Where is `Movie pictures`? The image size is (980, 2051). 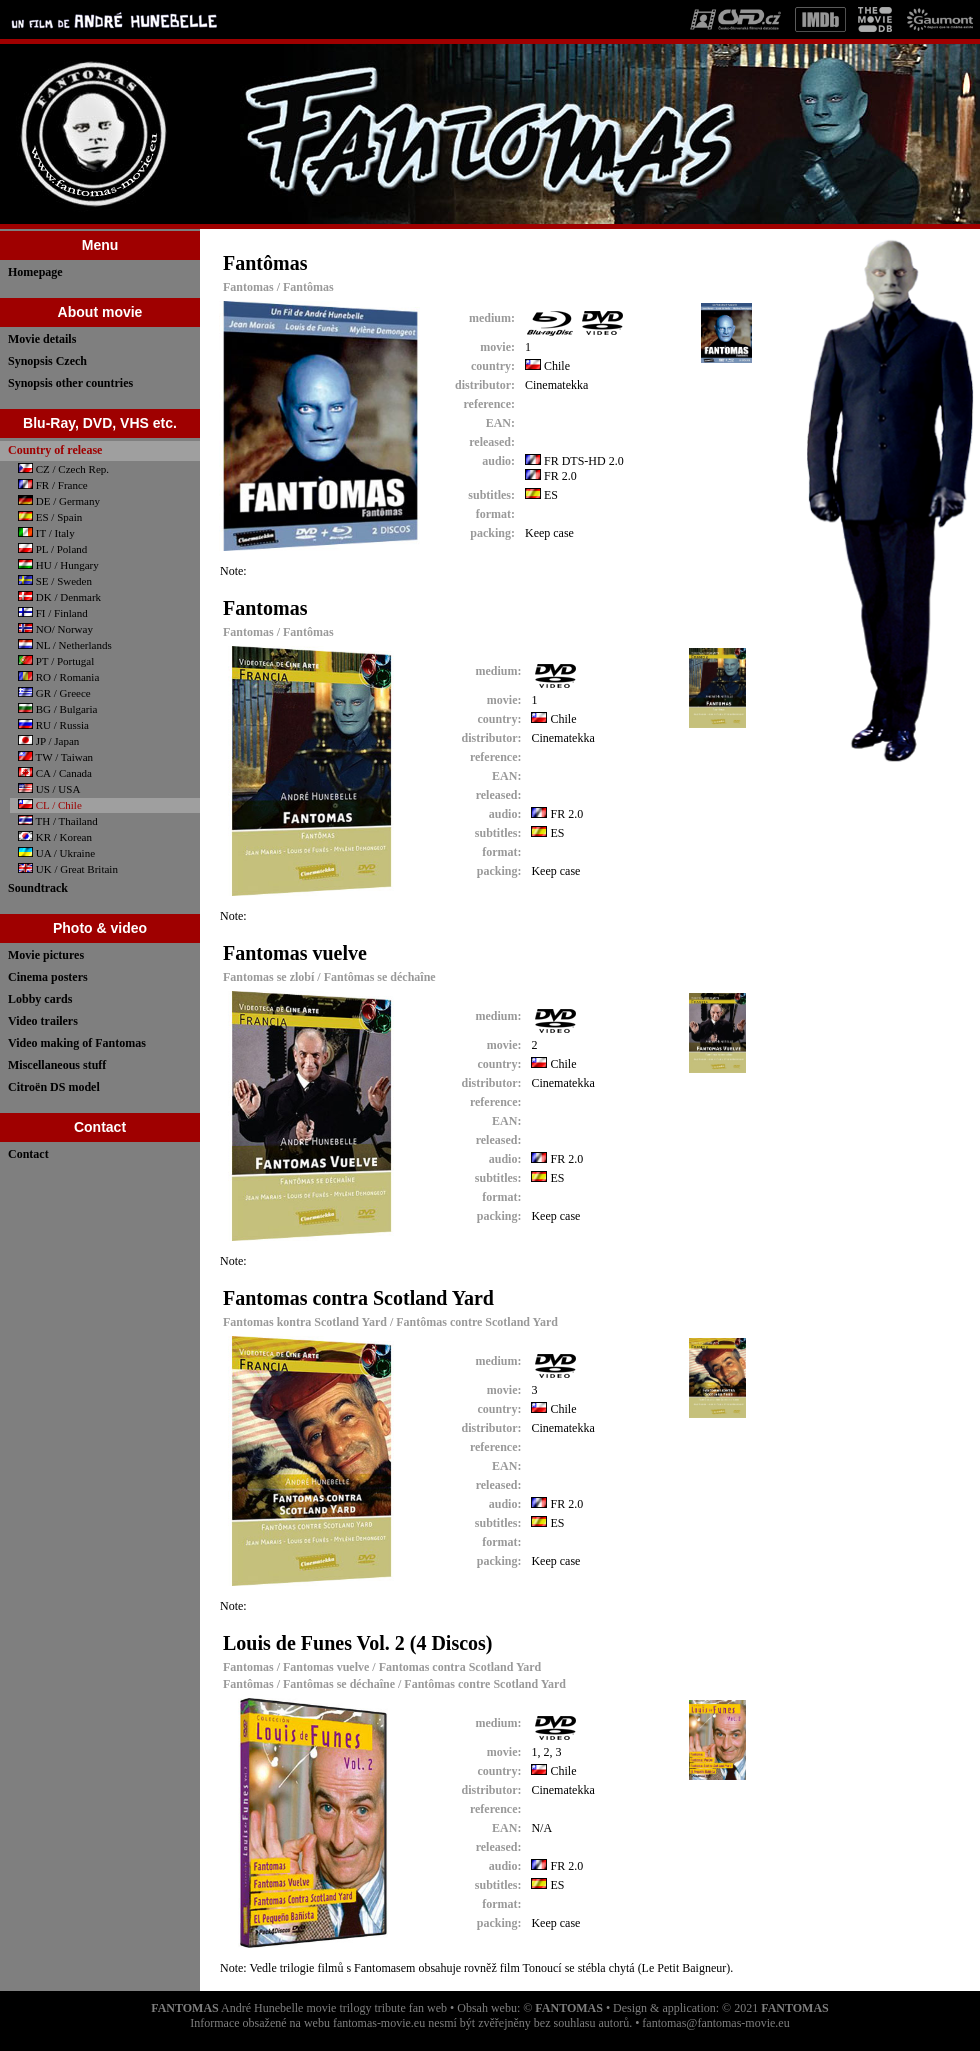
Movie pictures is located at coordinates (46, 955).